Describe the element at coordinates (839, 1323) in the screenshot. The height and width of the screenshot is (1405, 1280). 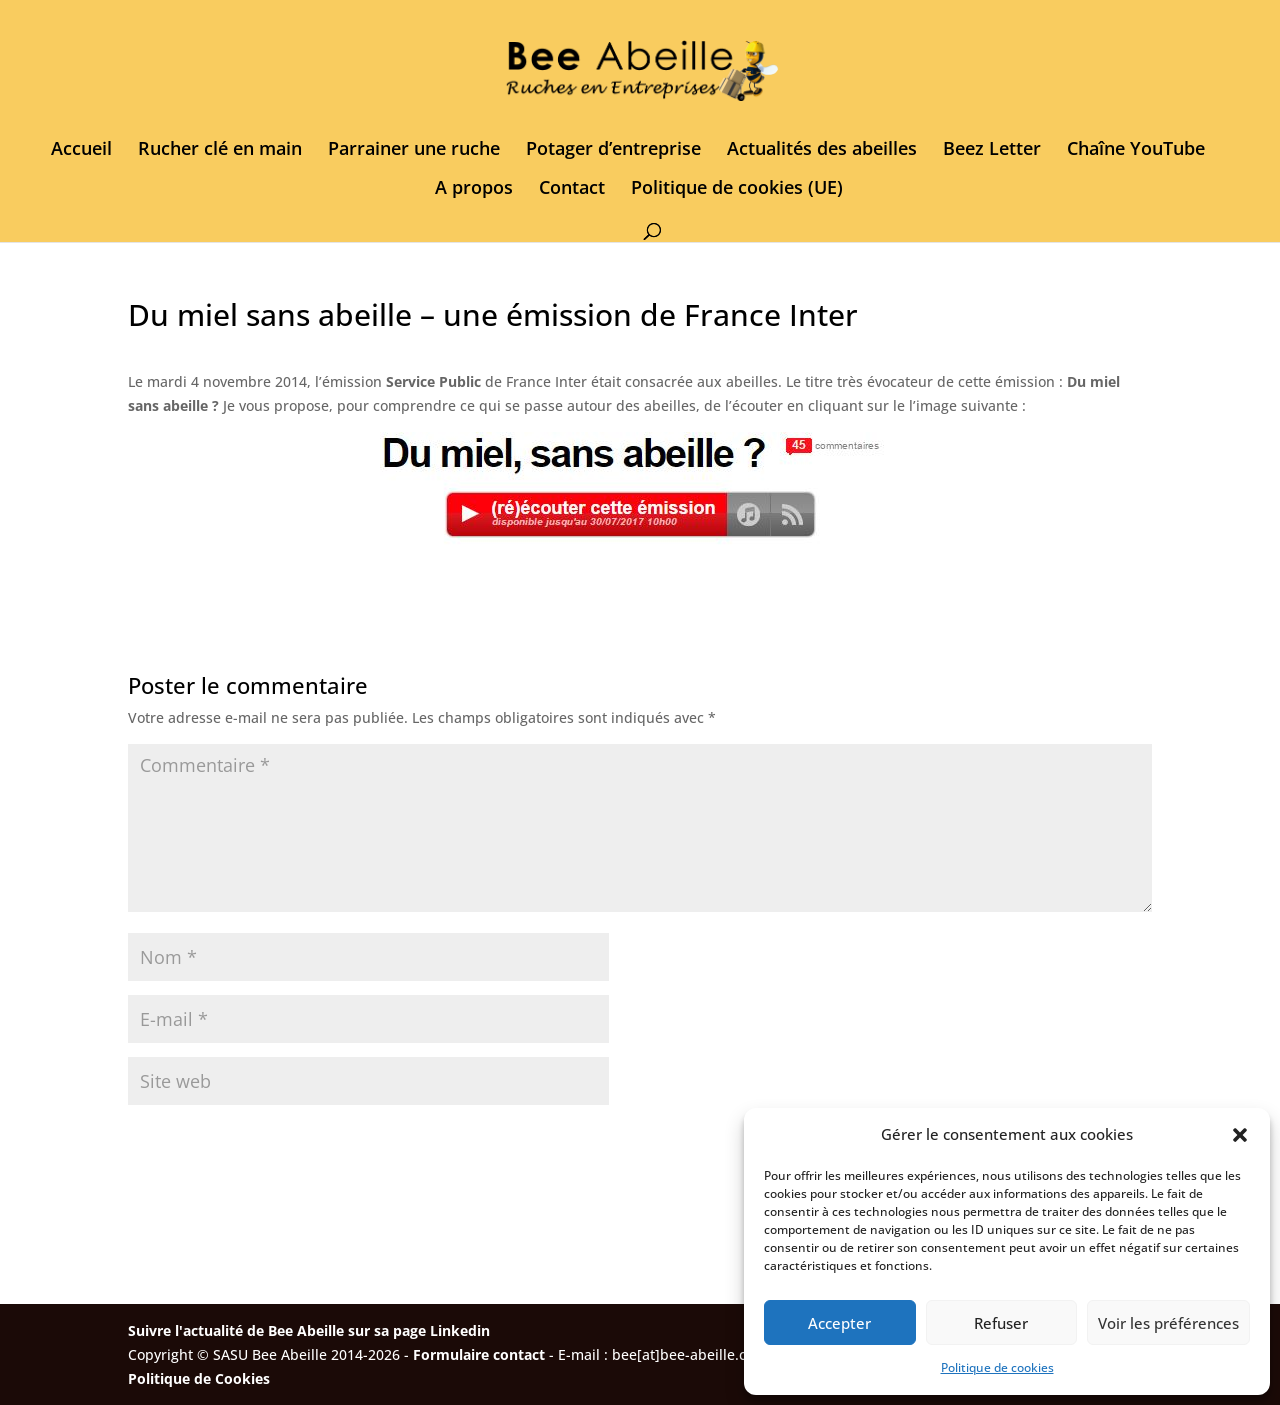
I see `Accepter` at that location.